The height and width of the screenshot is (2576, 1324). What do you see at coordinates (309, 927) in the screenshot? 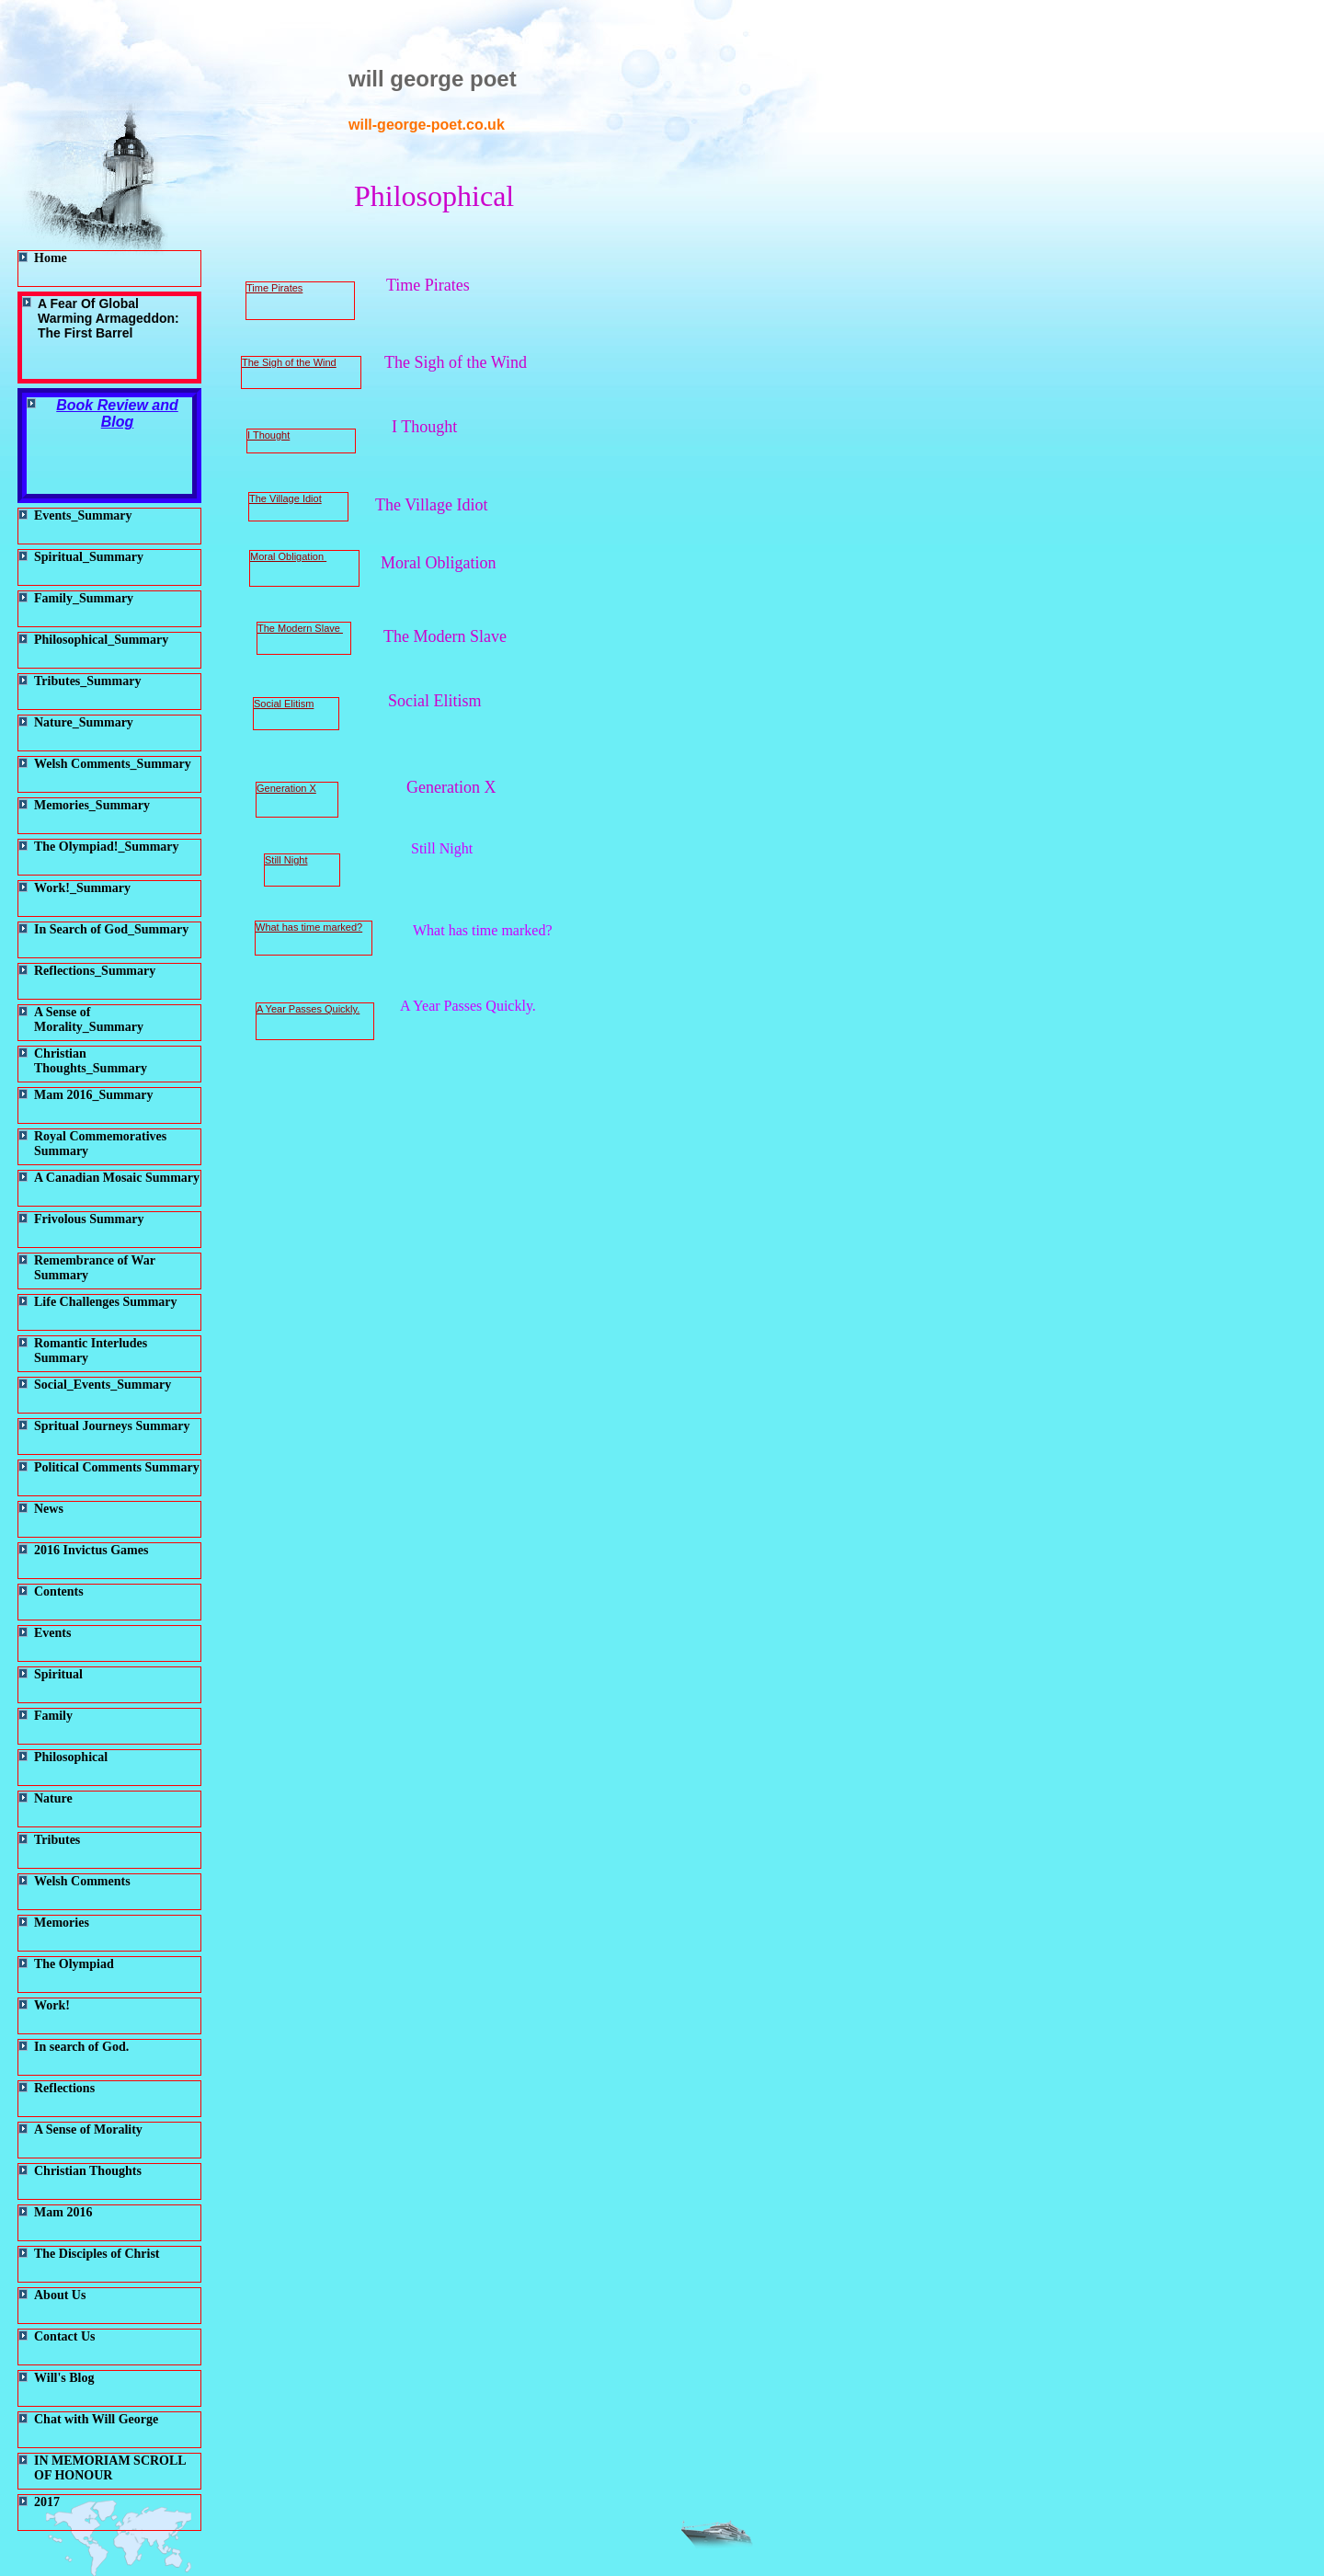
I see `What has time marked?` at bounding box center [309, 927].